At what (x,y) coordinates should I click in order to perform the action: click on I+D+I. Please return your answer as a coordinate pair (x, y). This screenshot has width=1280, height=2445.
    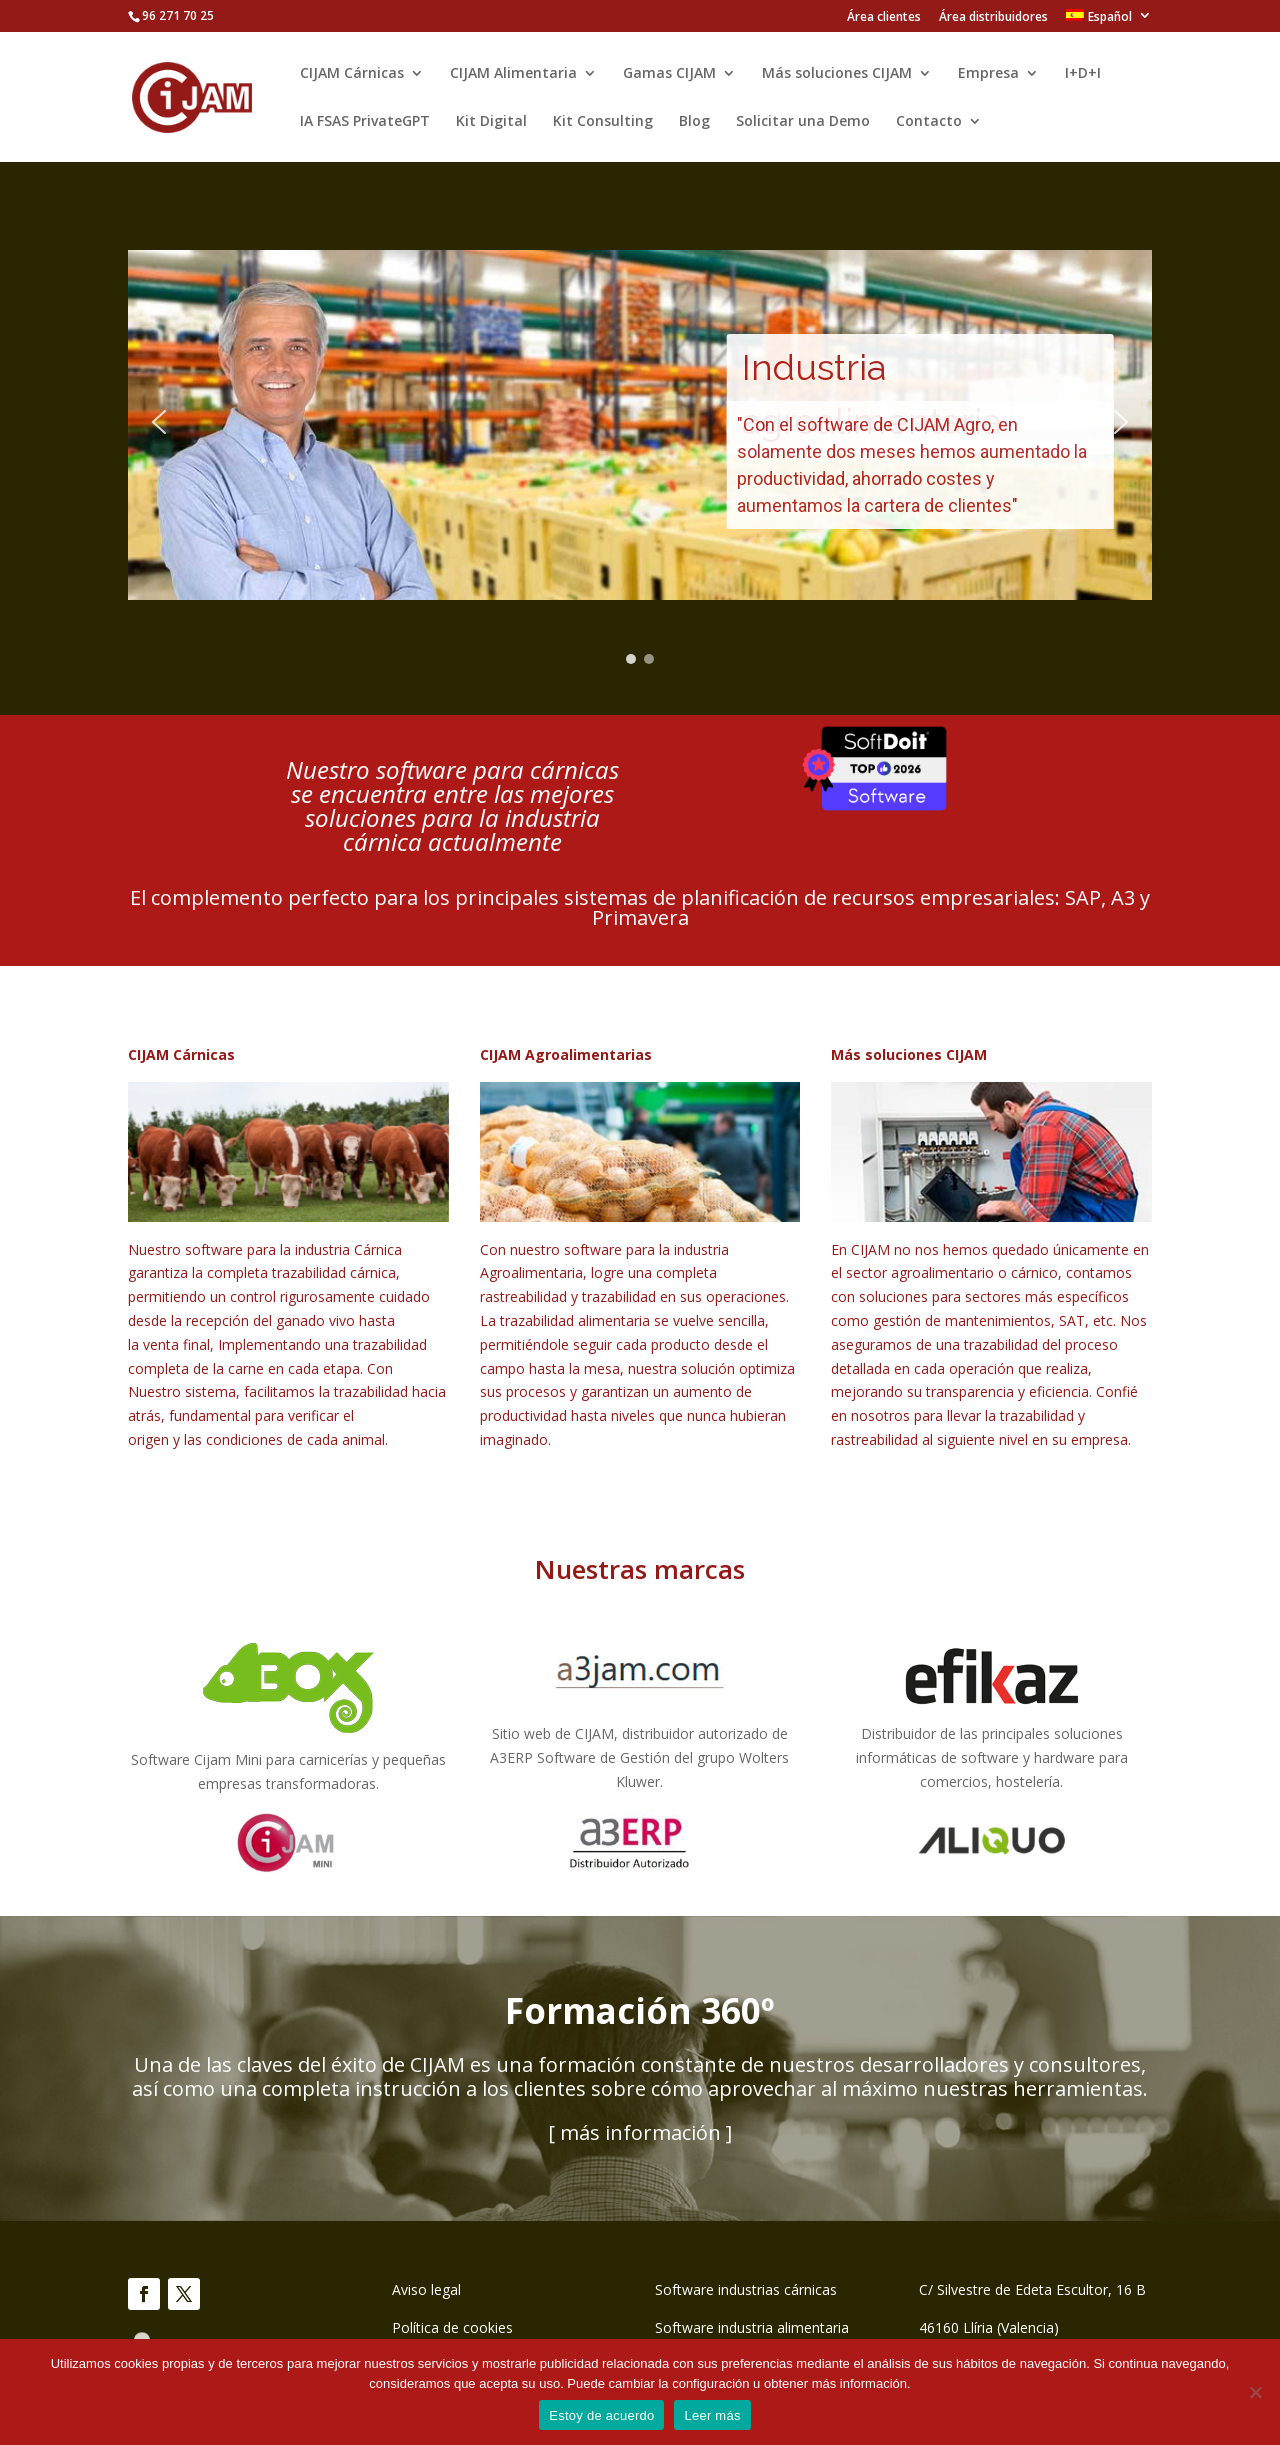
    Looking at the image, I should click on (1083, 74).